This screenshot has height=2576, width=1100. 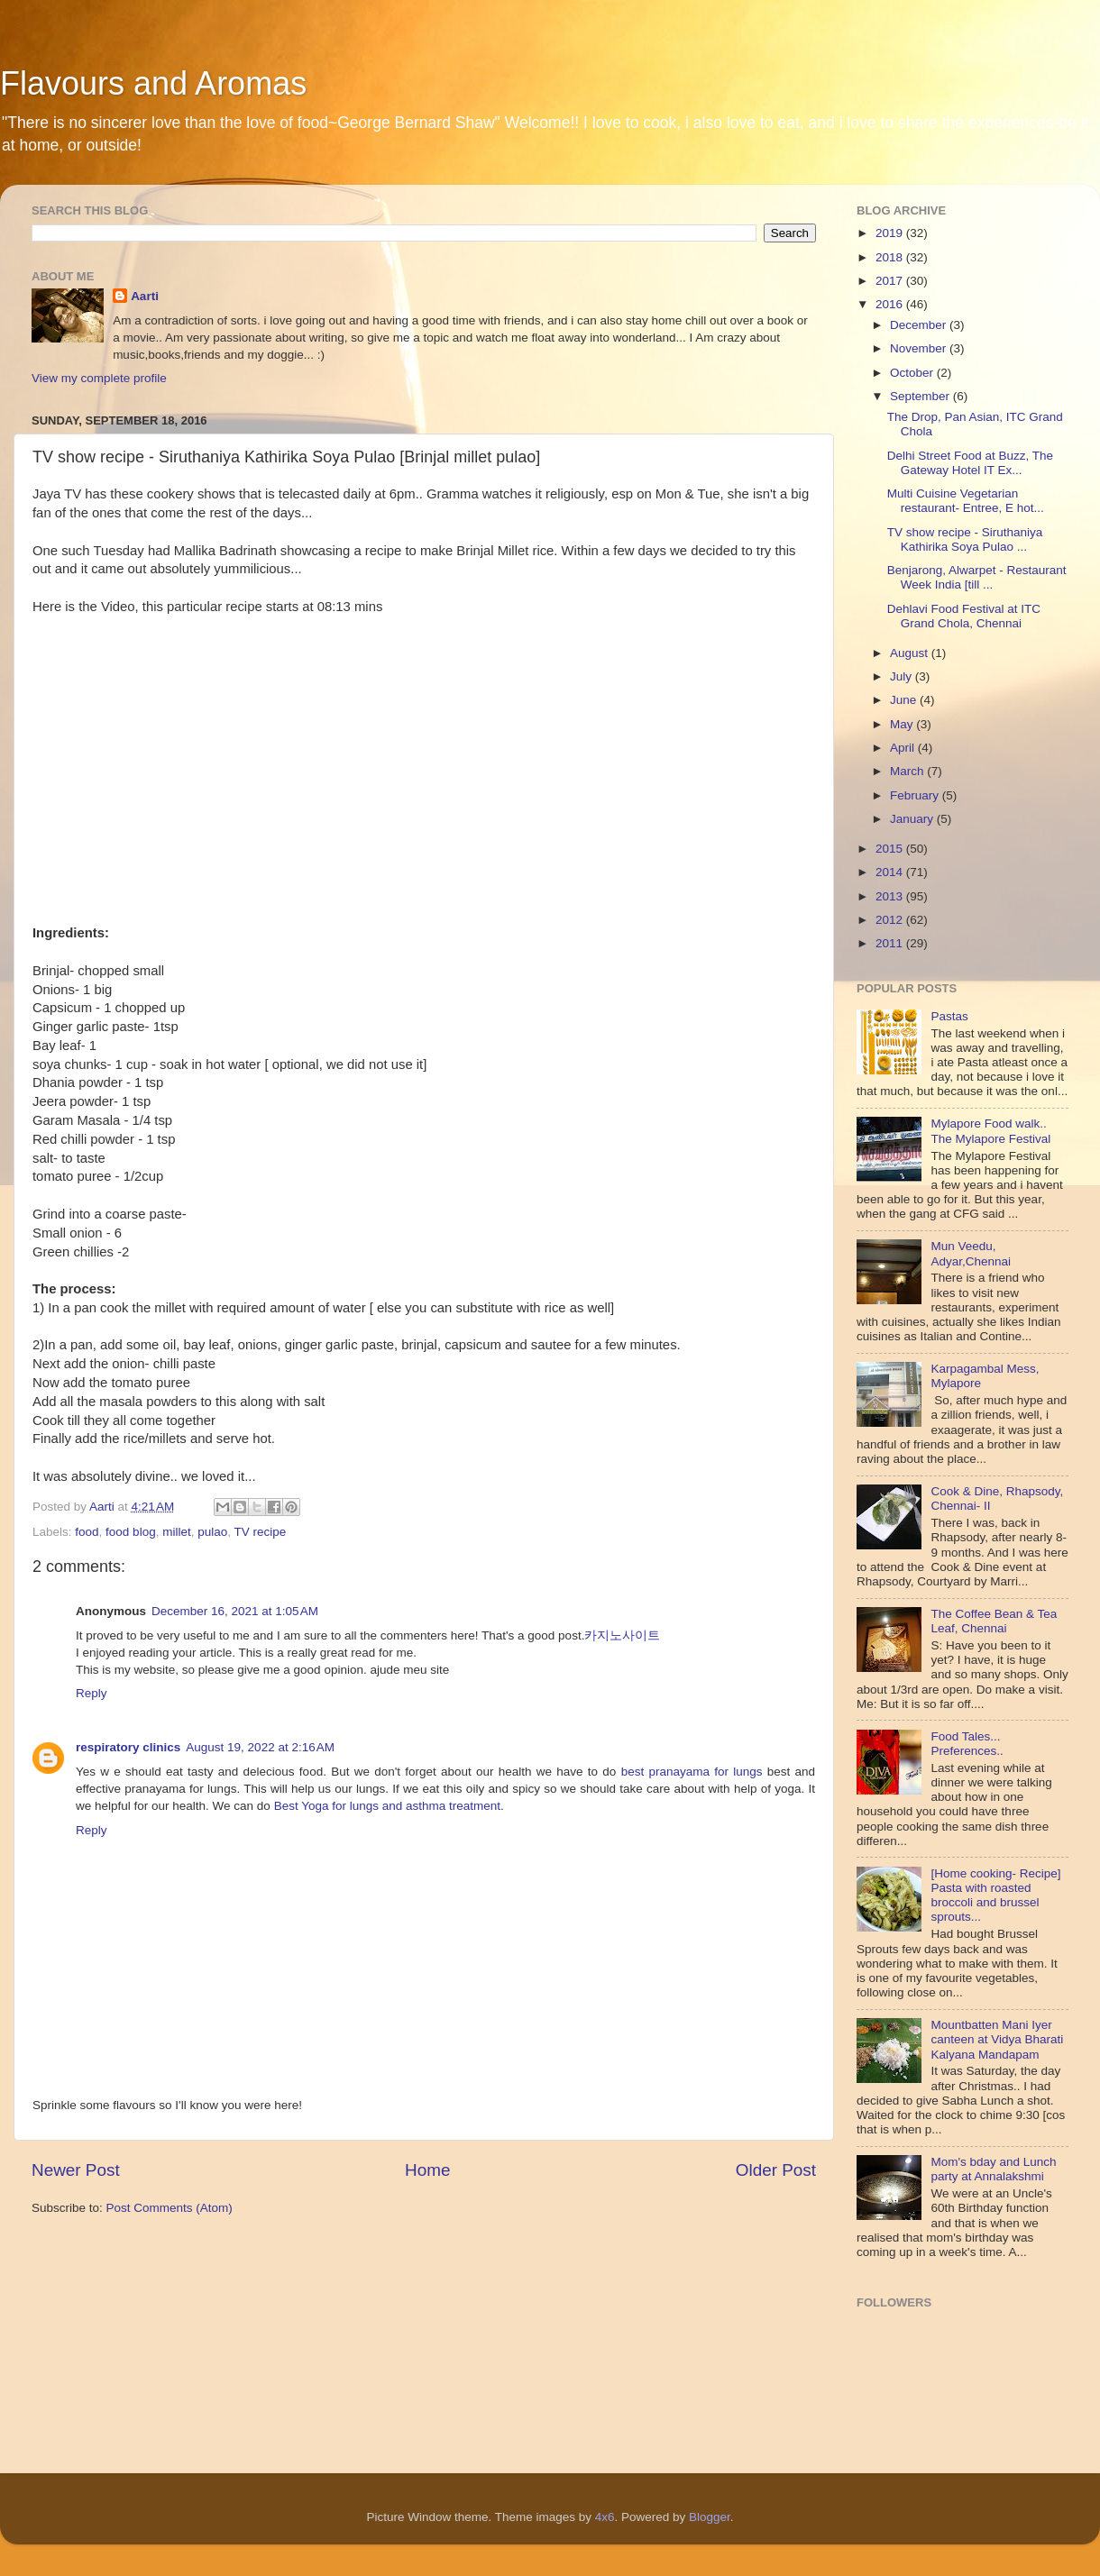 What do you see at coordinates (913, 372) in the screenshot?
I see `October` at bounding box center [913, 372].